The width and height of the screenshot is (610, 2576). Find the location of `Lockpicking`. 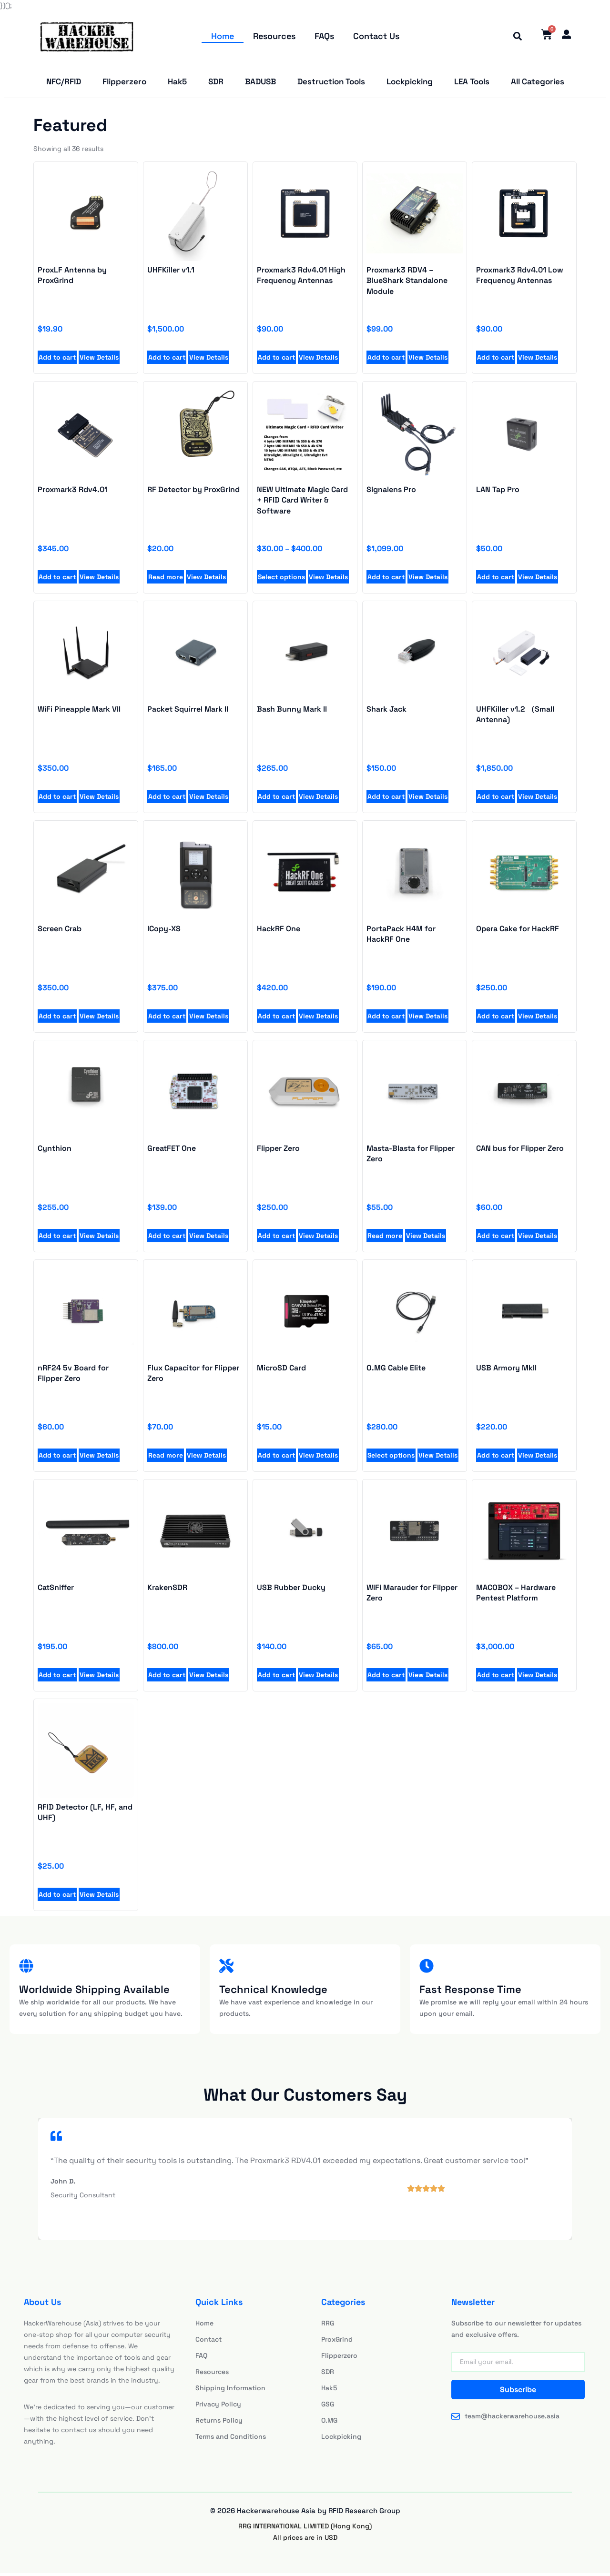

Lockpicking is located at coordinates (409, 83).